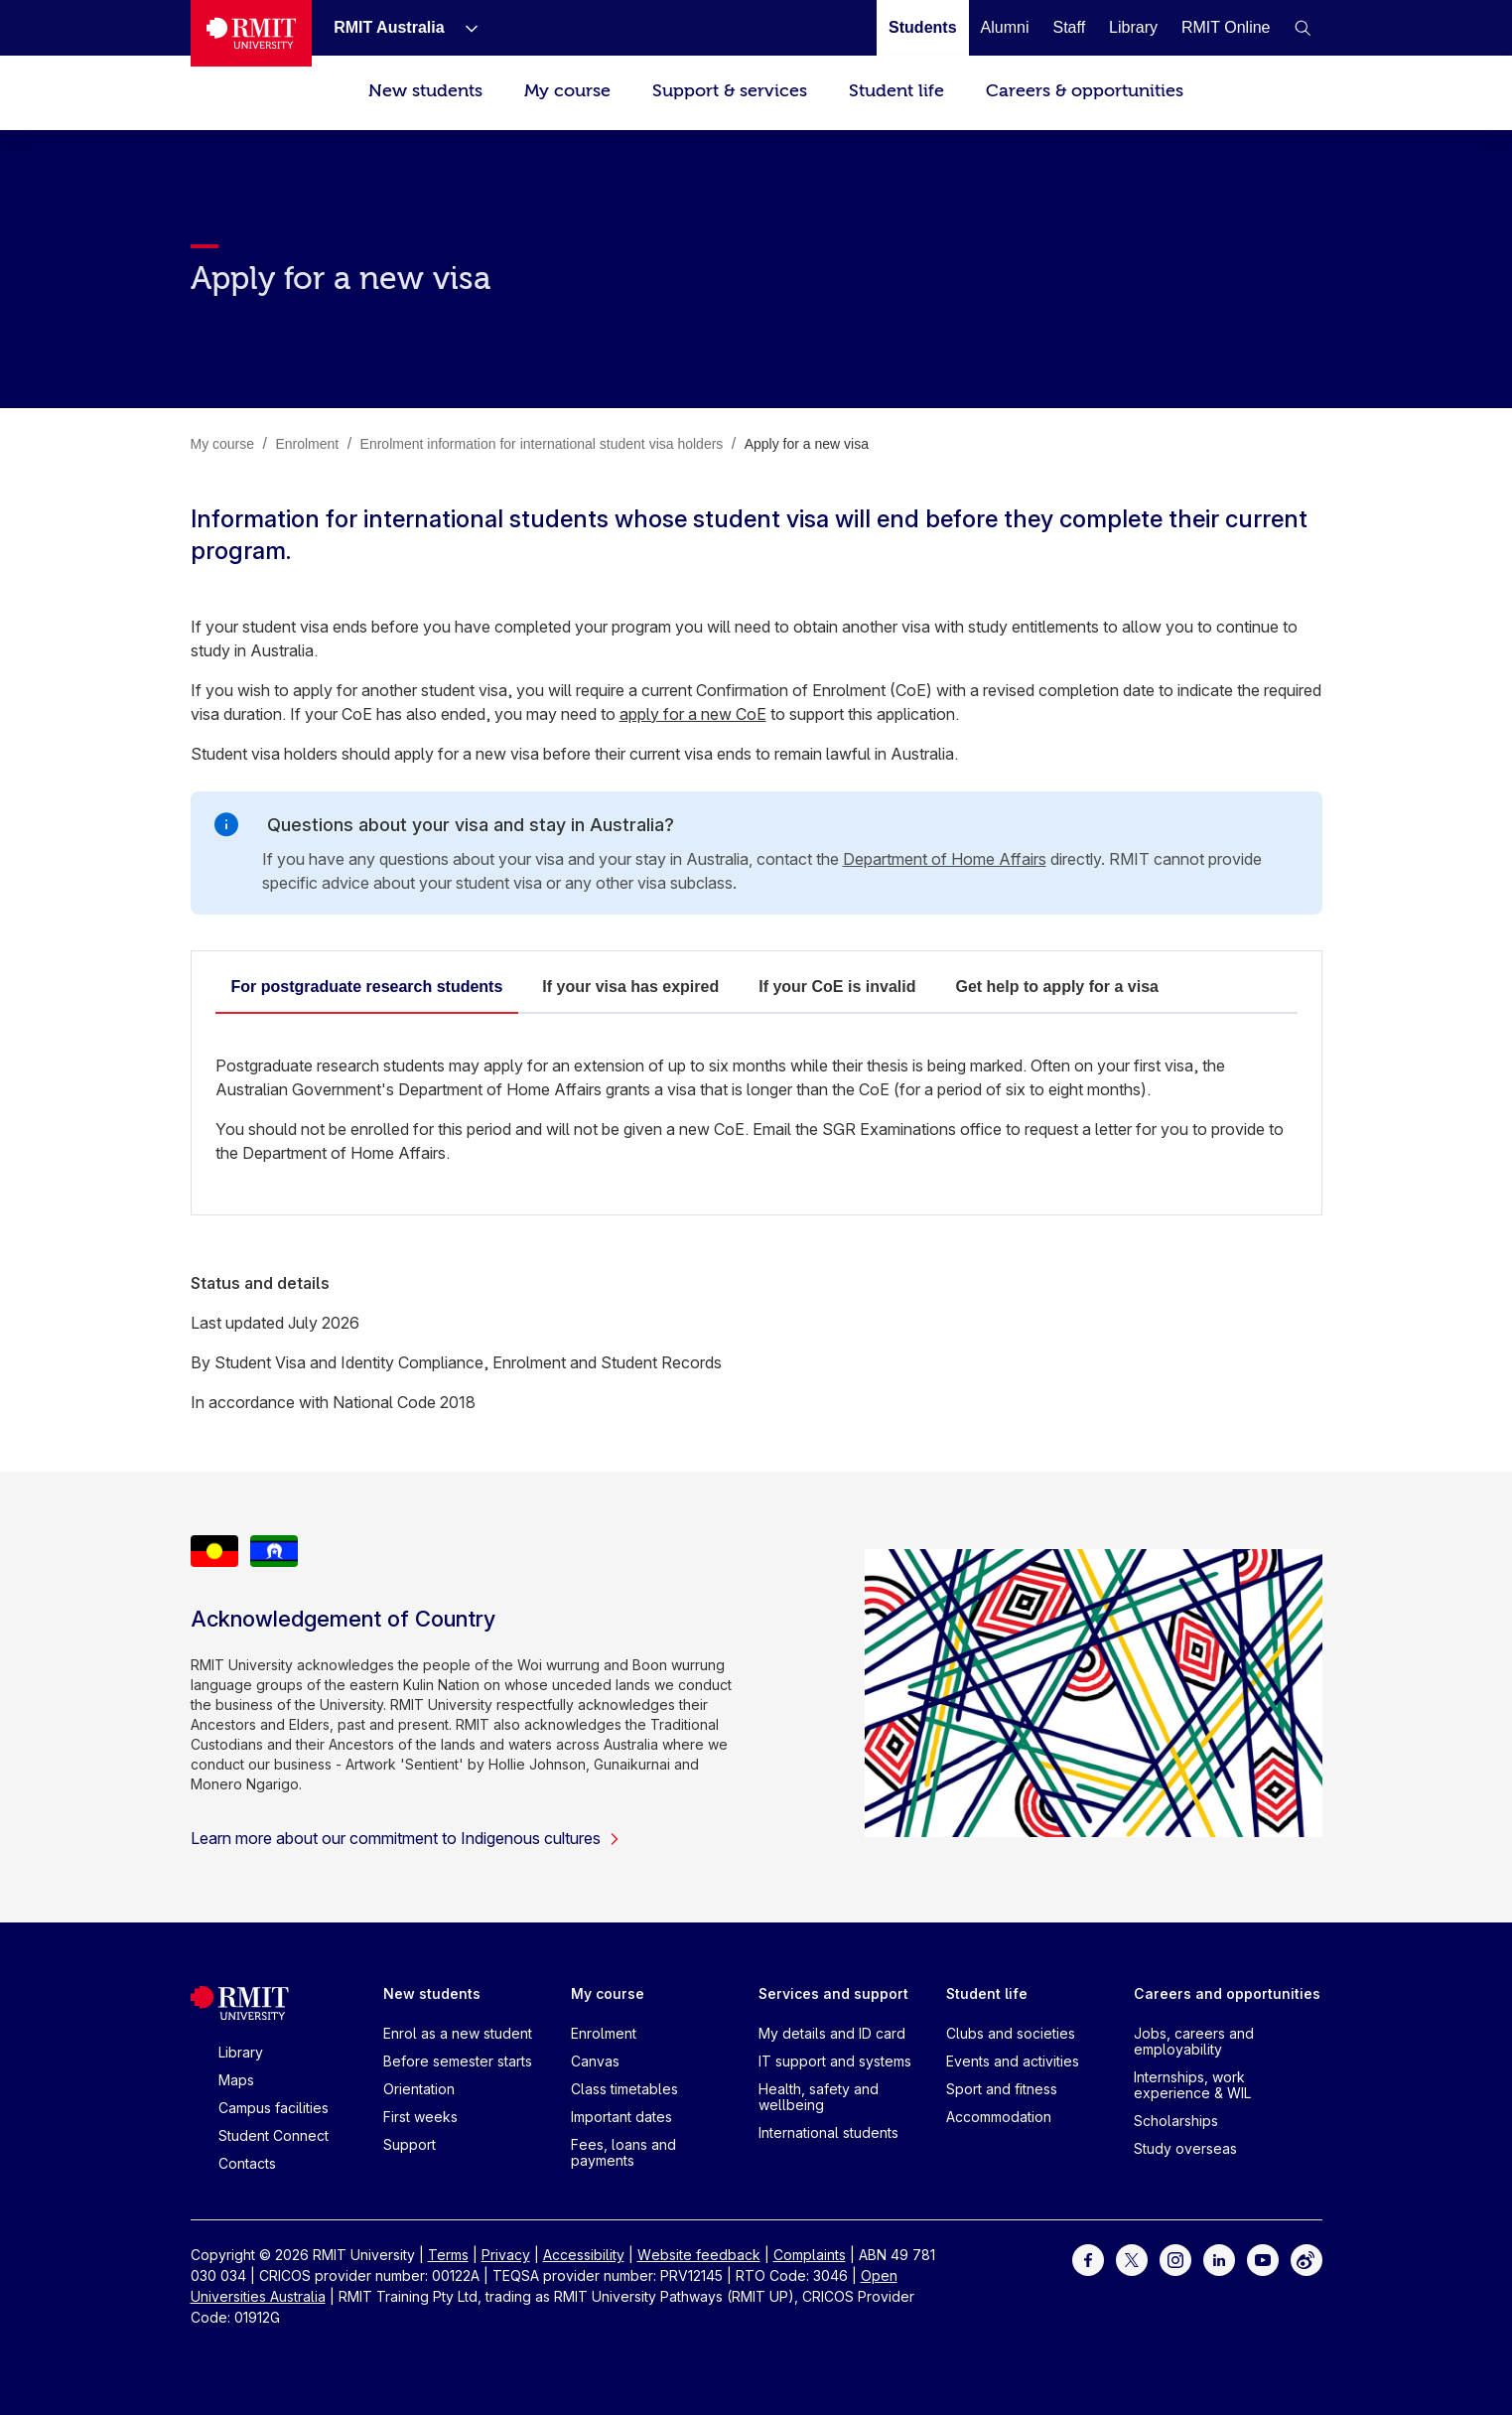 This screenshot has width=1512, height=2415. Describe the element at coordinates (1057, 986) in the screenshot. I see `Get help to apply for a visa​ [tab]` at that location.